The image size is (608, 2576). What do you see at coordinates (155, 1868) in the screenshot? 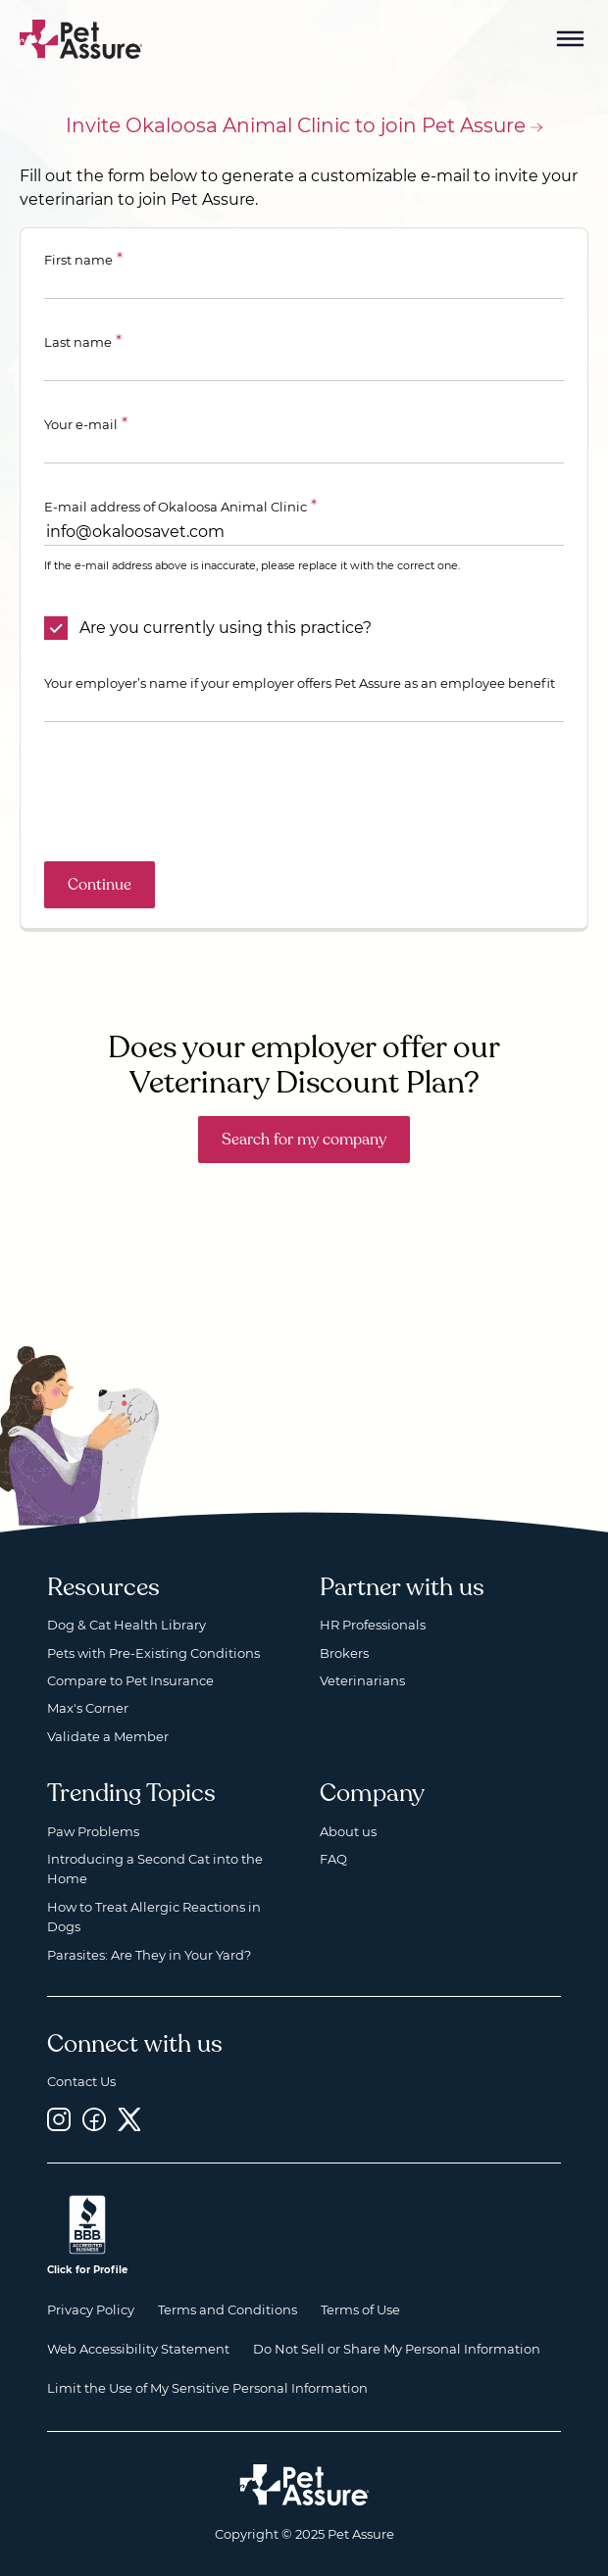
I see `Introducing a Second Cat into the Home` at bounding box center [155, 1868].